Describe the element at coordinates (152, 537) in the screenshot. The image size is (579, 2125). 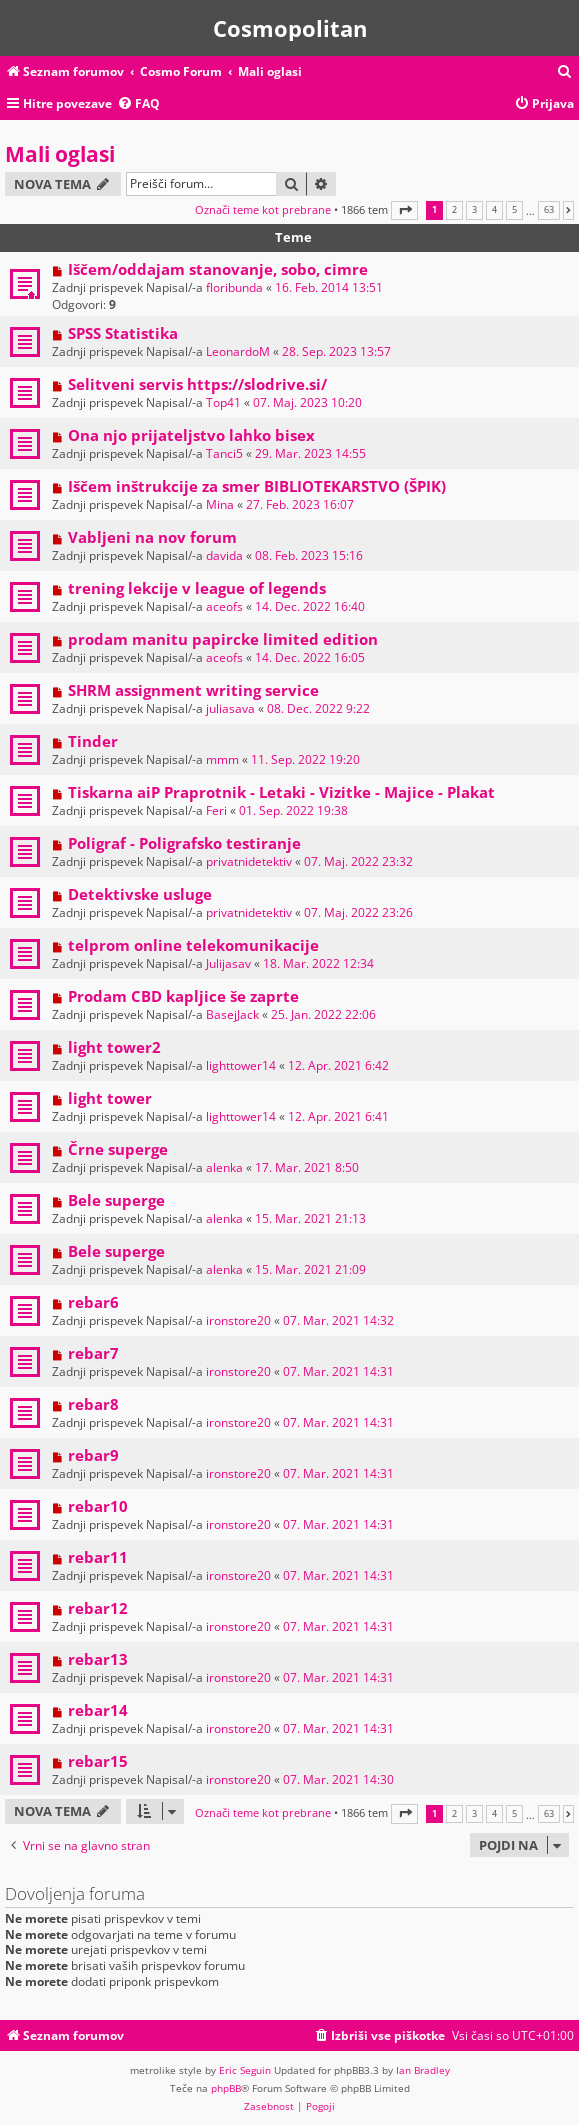
I see `Vabljeni na nov forum` at that location.